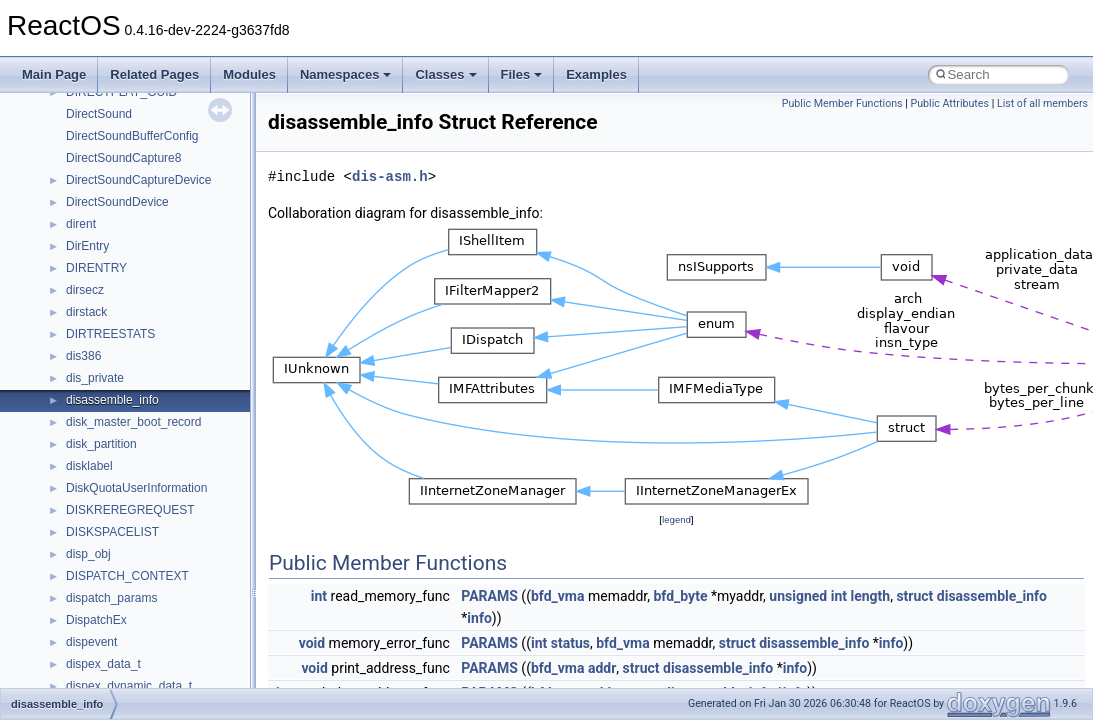 The image size is (1093, 720). I want to click on length, so click(870, 596).